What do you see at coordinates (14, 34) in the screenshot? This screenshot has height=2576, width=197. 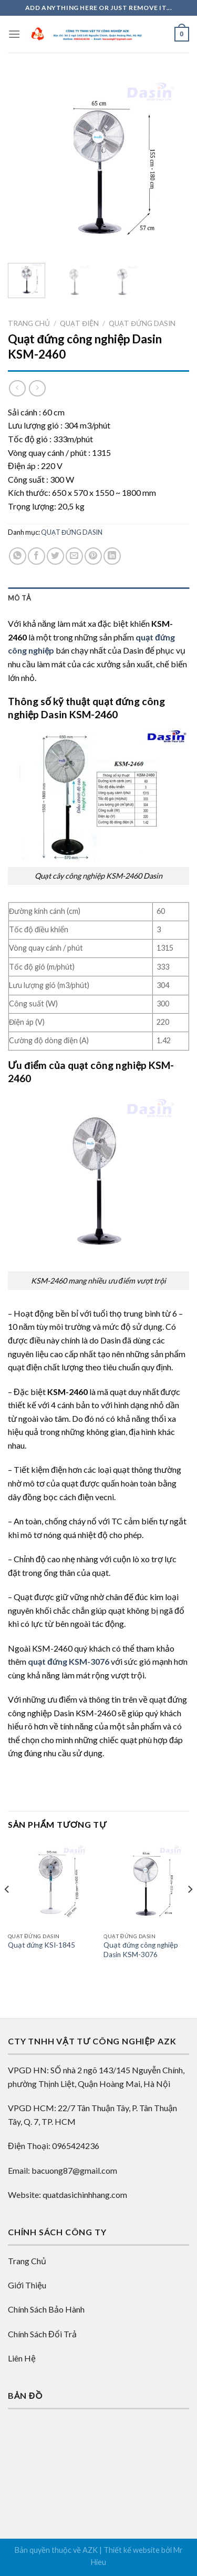 I see `[Menu]` at bounding box center [14, 34].